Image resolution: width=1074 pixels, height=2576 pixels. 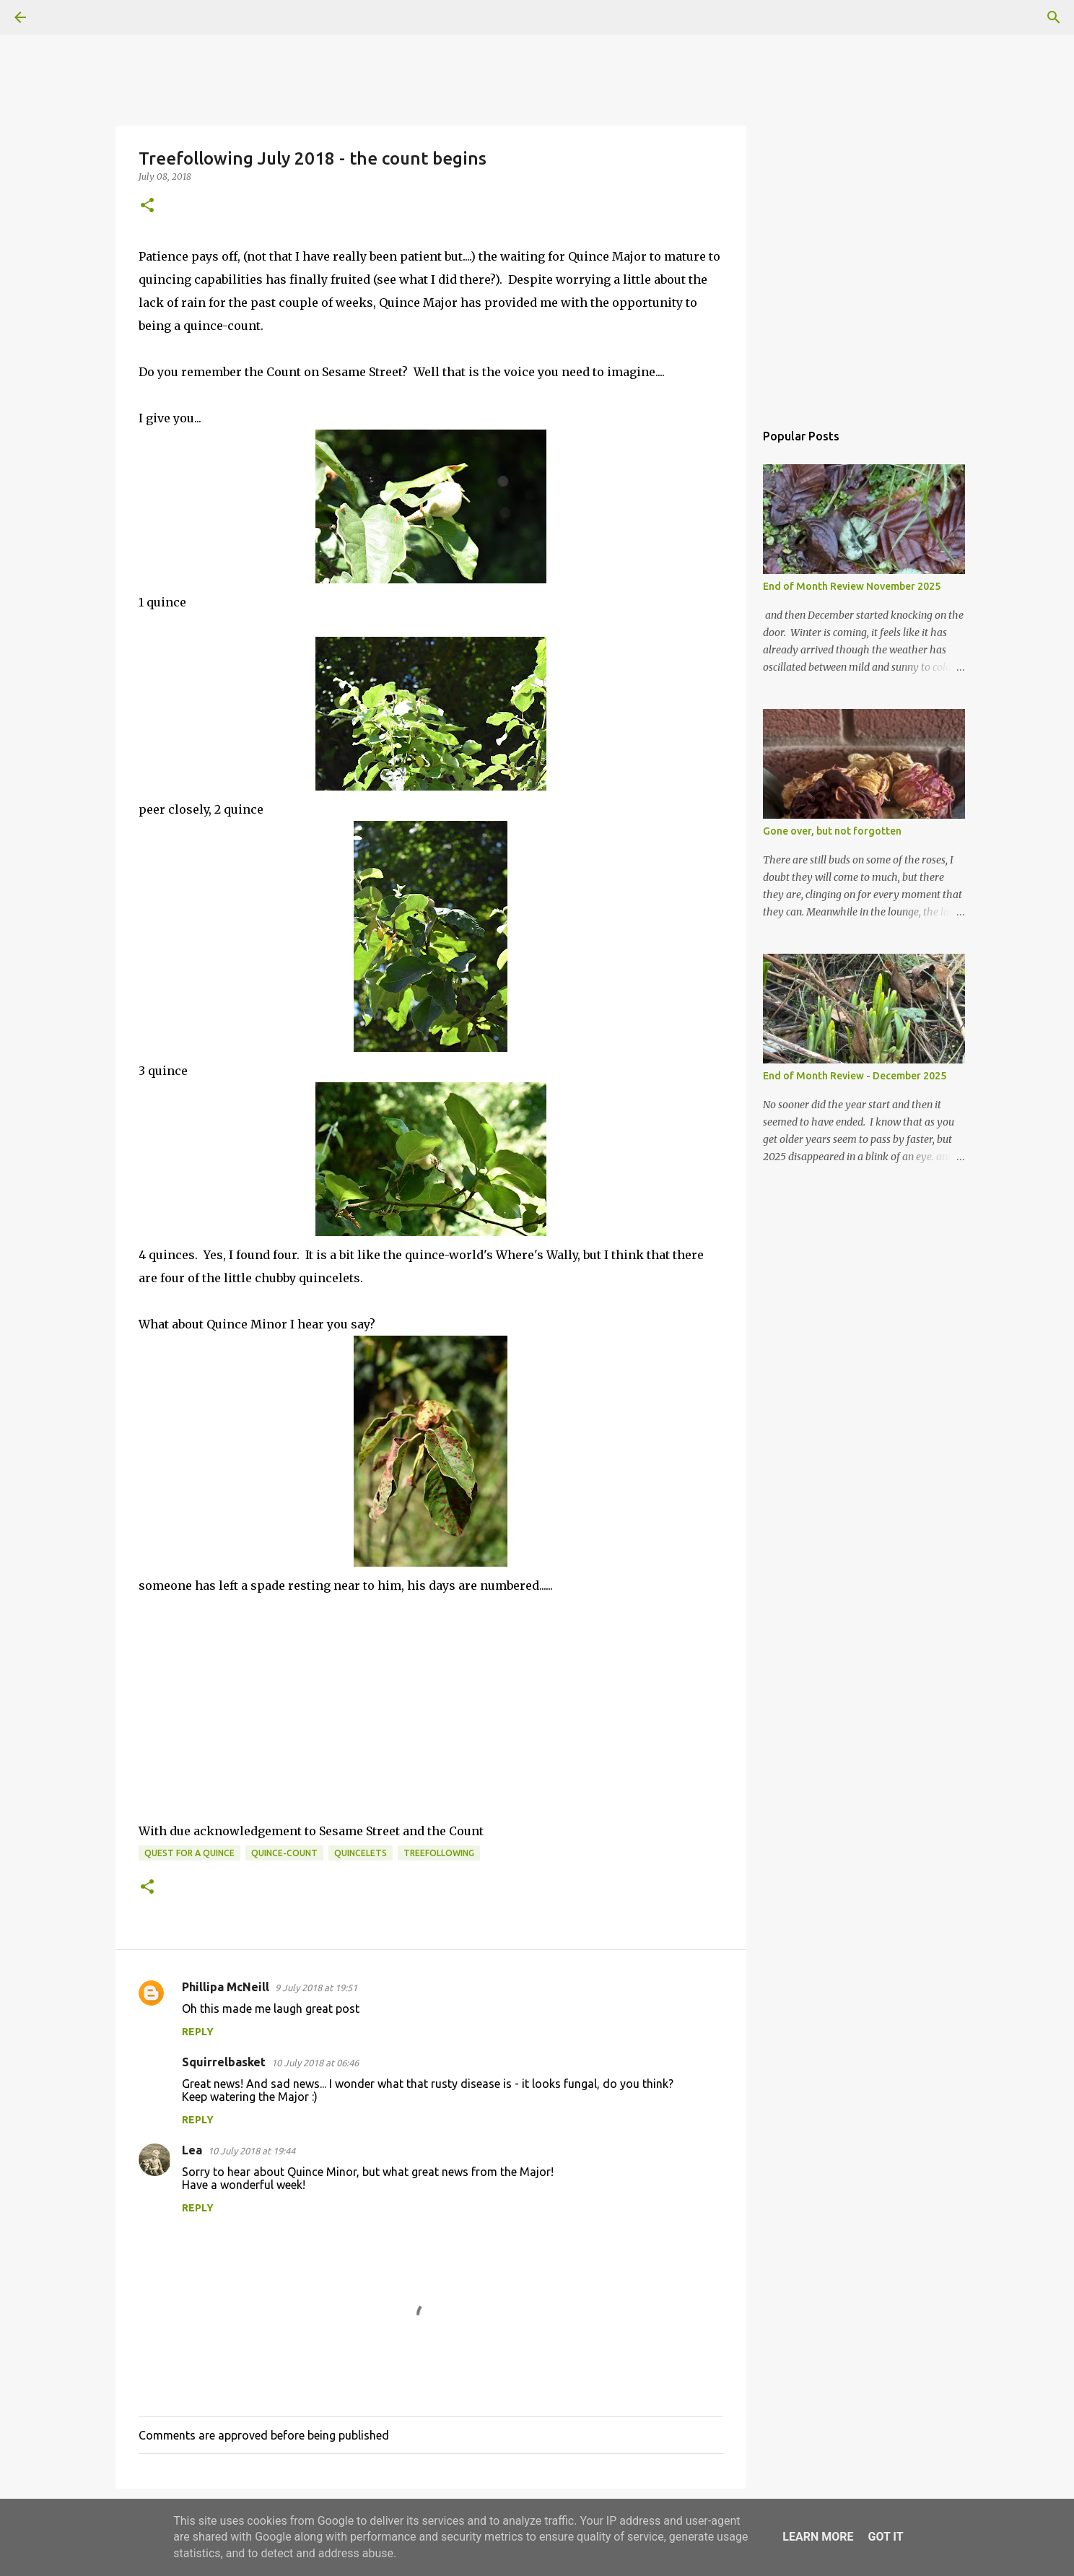 I want to click on quince-count, so click(x=284, y=1853).